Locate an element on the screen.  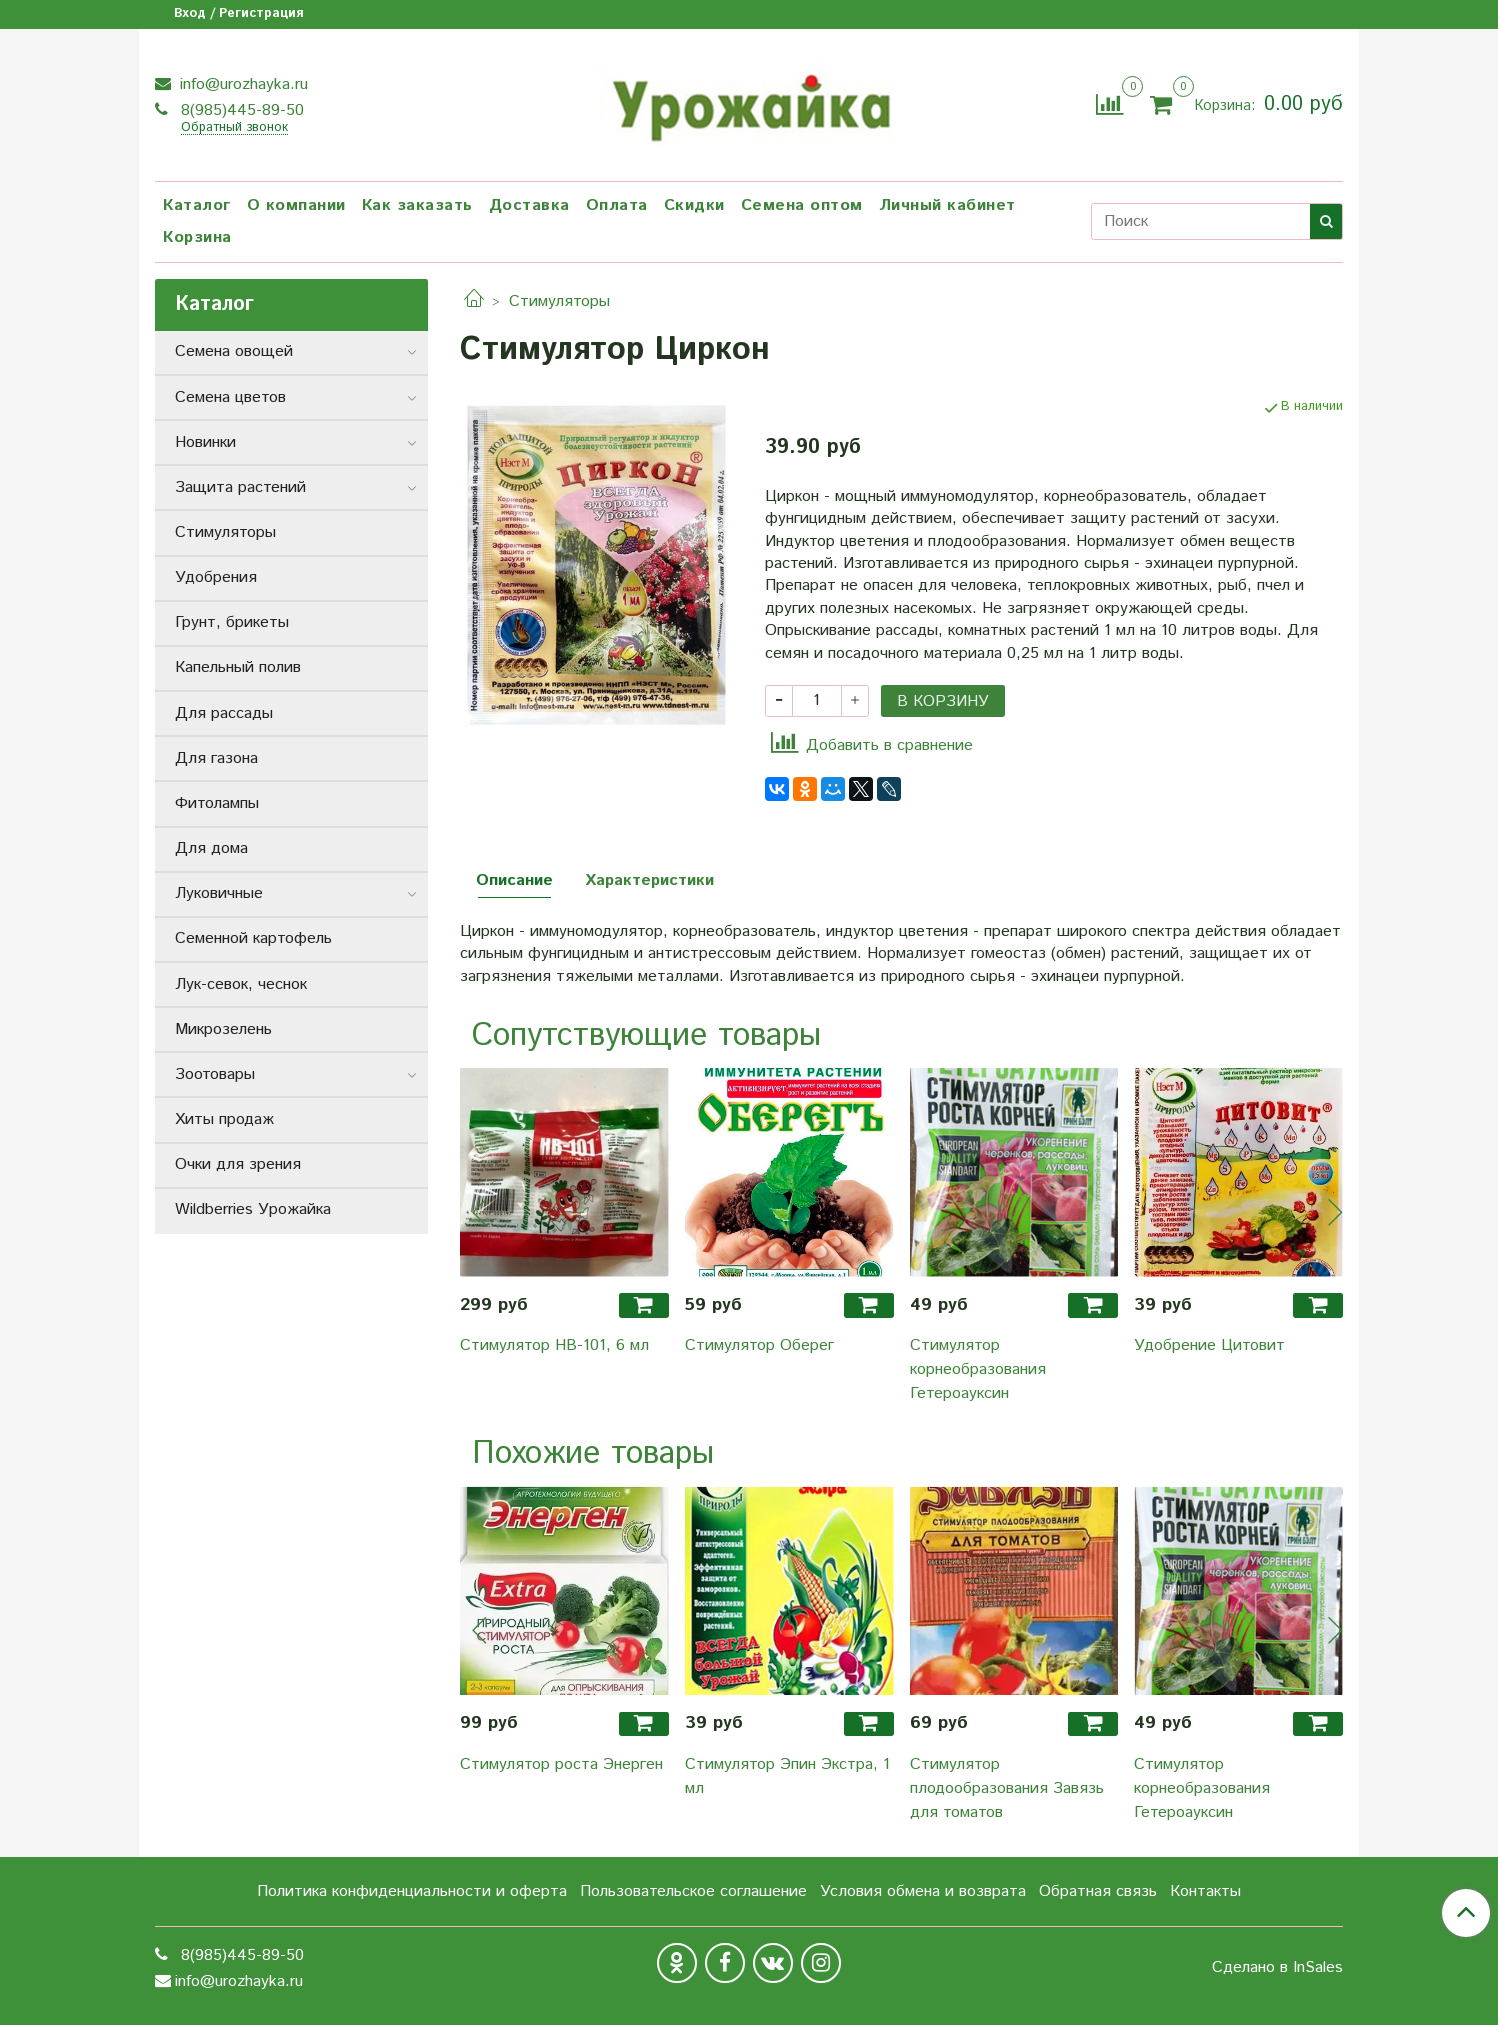
Для дома is located at coordinates (211, 848).